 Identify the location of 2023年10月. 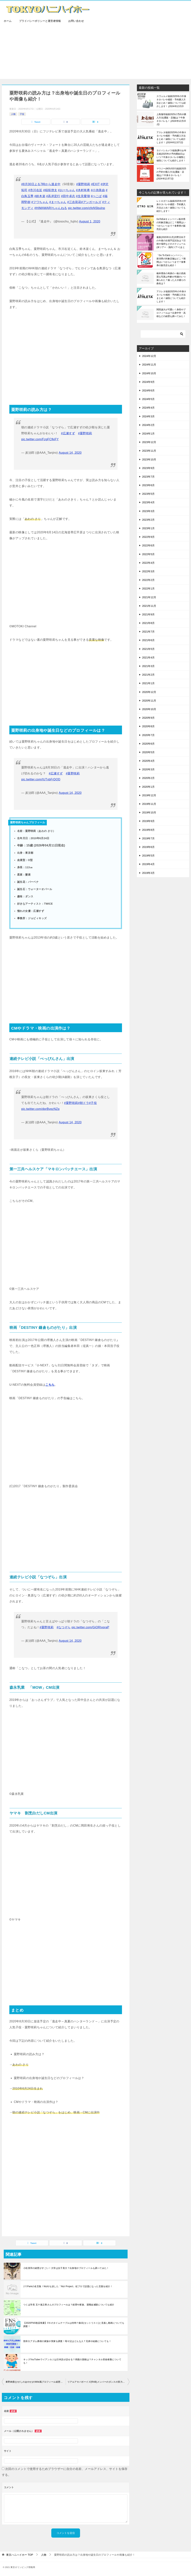
(149, 459).